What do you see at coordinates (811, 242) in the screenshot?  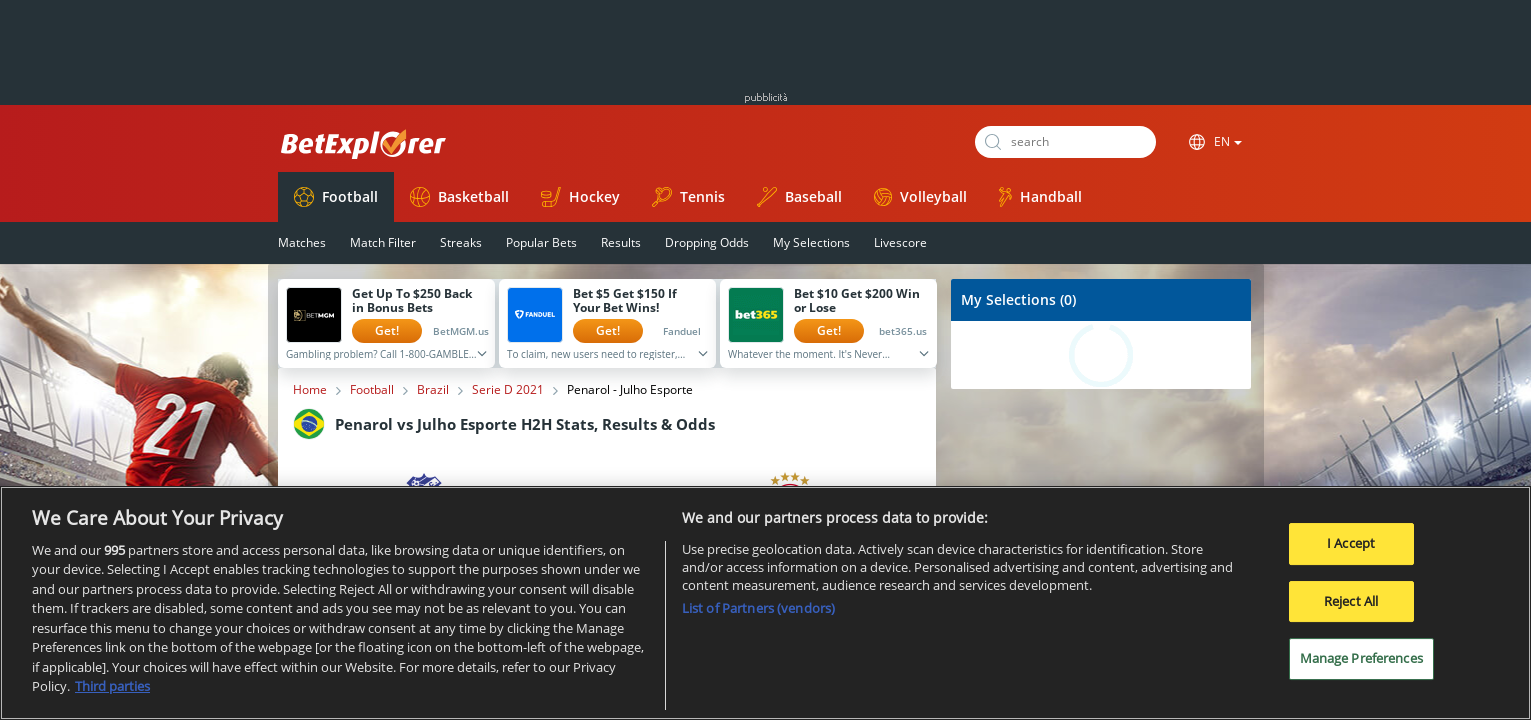 I see `My Selections` at bounding box center [811, 242].